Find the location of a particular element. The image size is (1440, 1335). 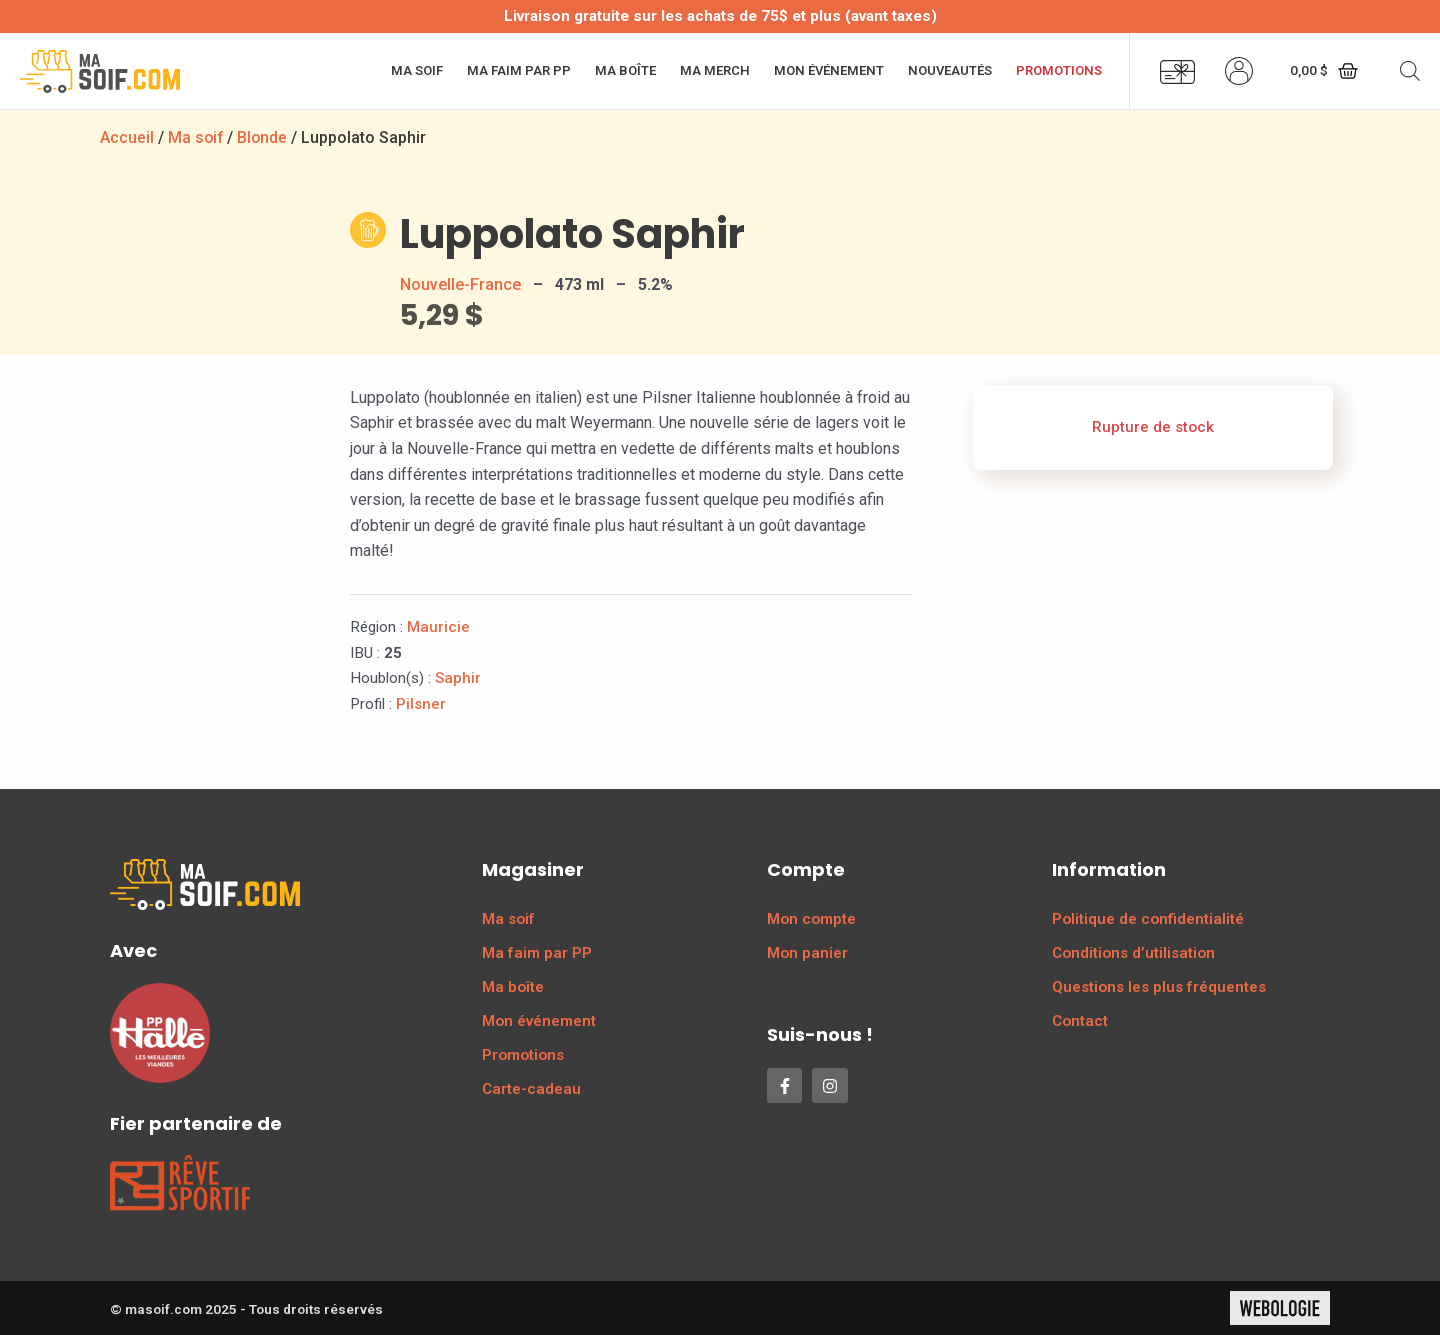

Conditions d’utilisation is located at coordinates (1133, 953).